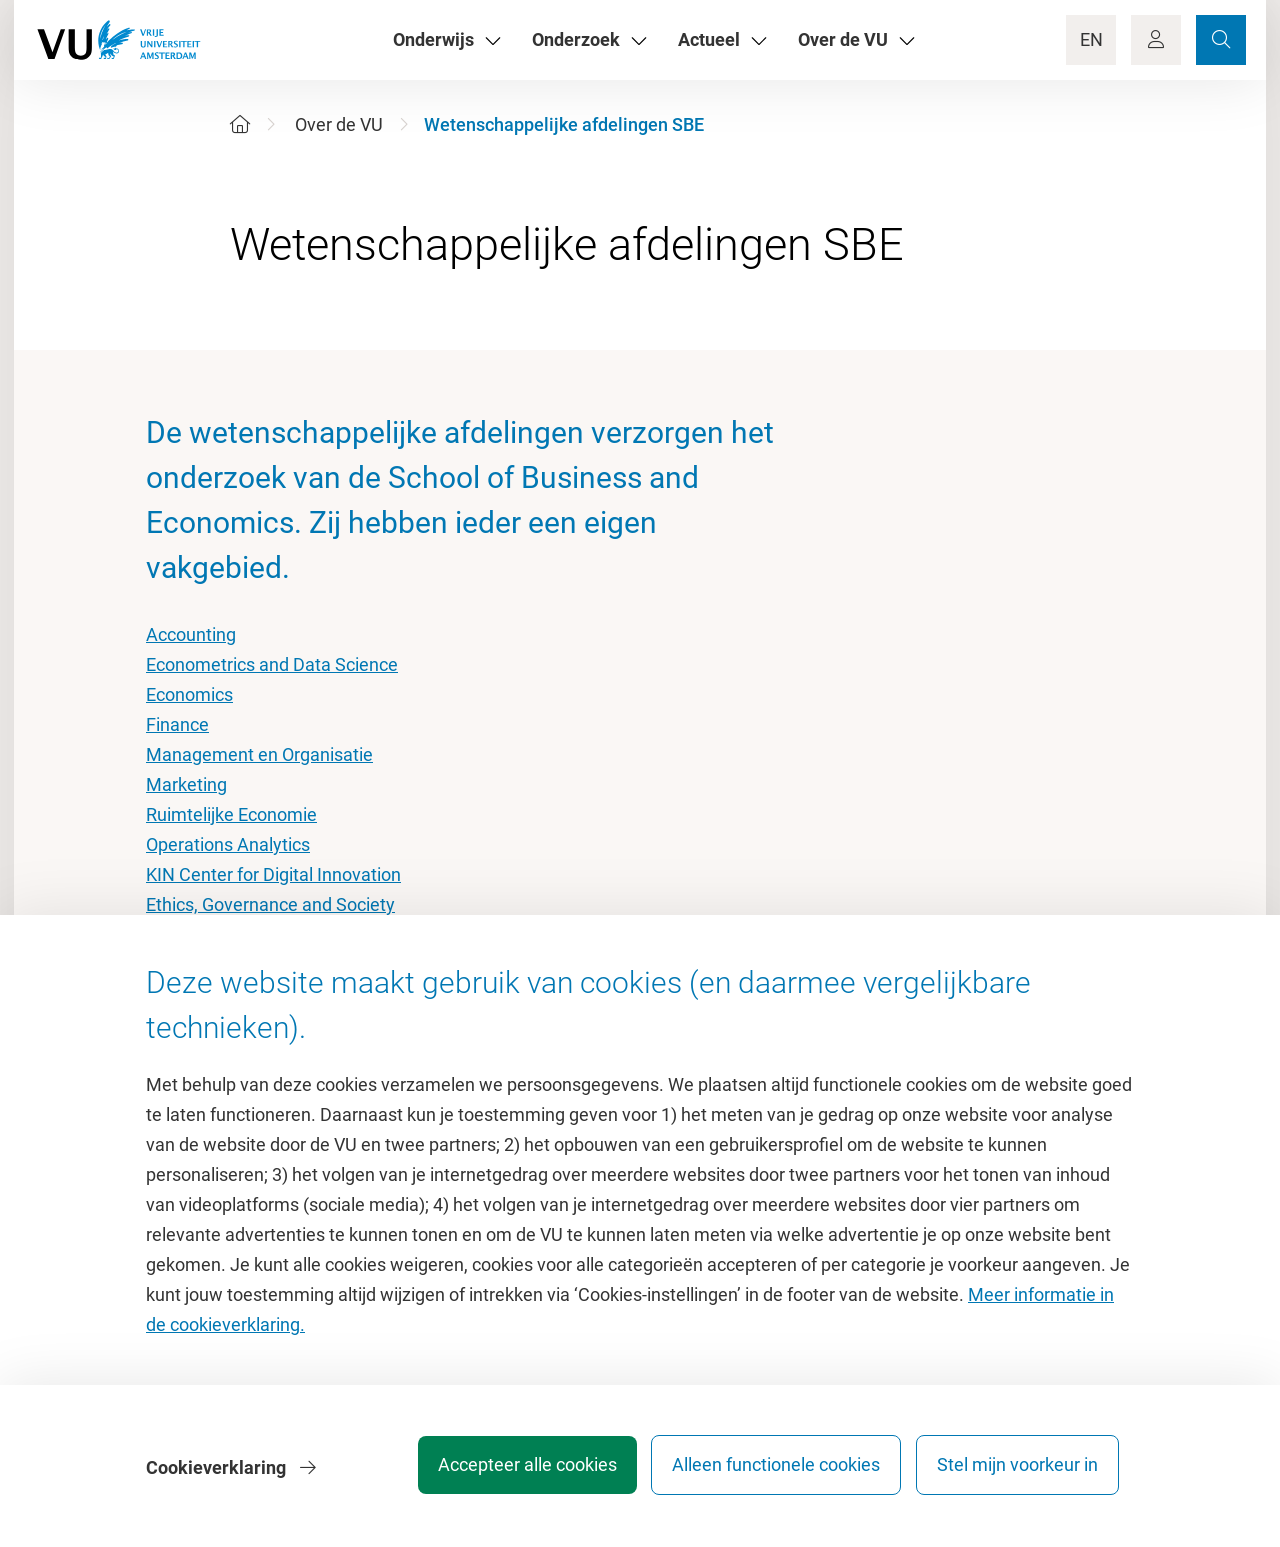 The height and width of the screenshot is (1547, 1280). Describe the element at coordinates (1017, 1471) in the screenshot. I see `Stel mijn voorkeur in` at that location.